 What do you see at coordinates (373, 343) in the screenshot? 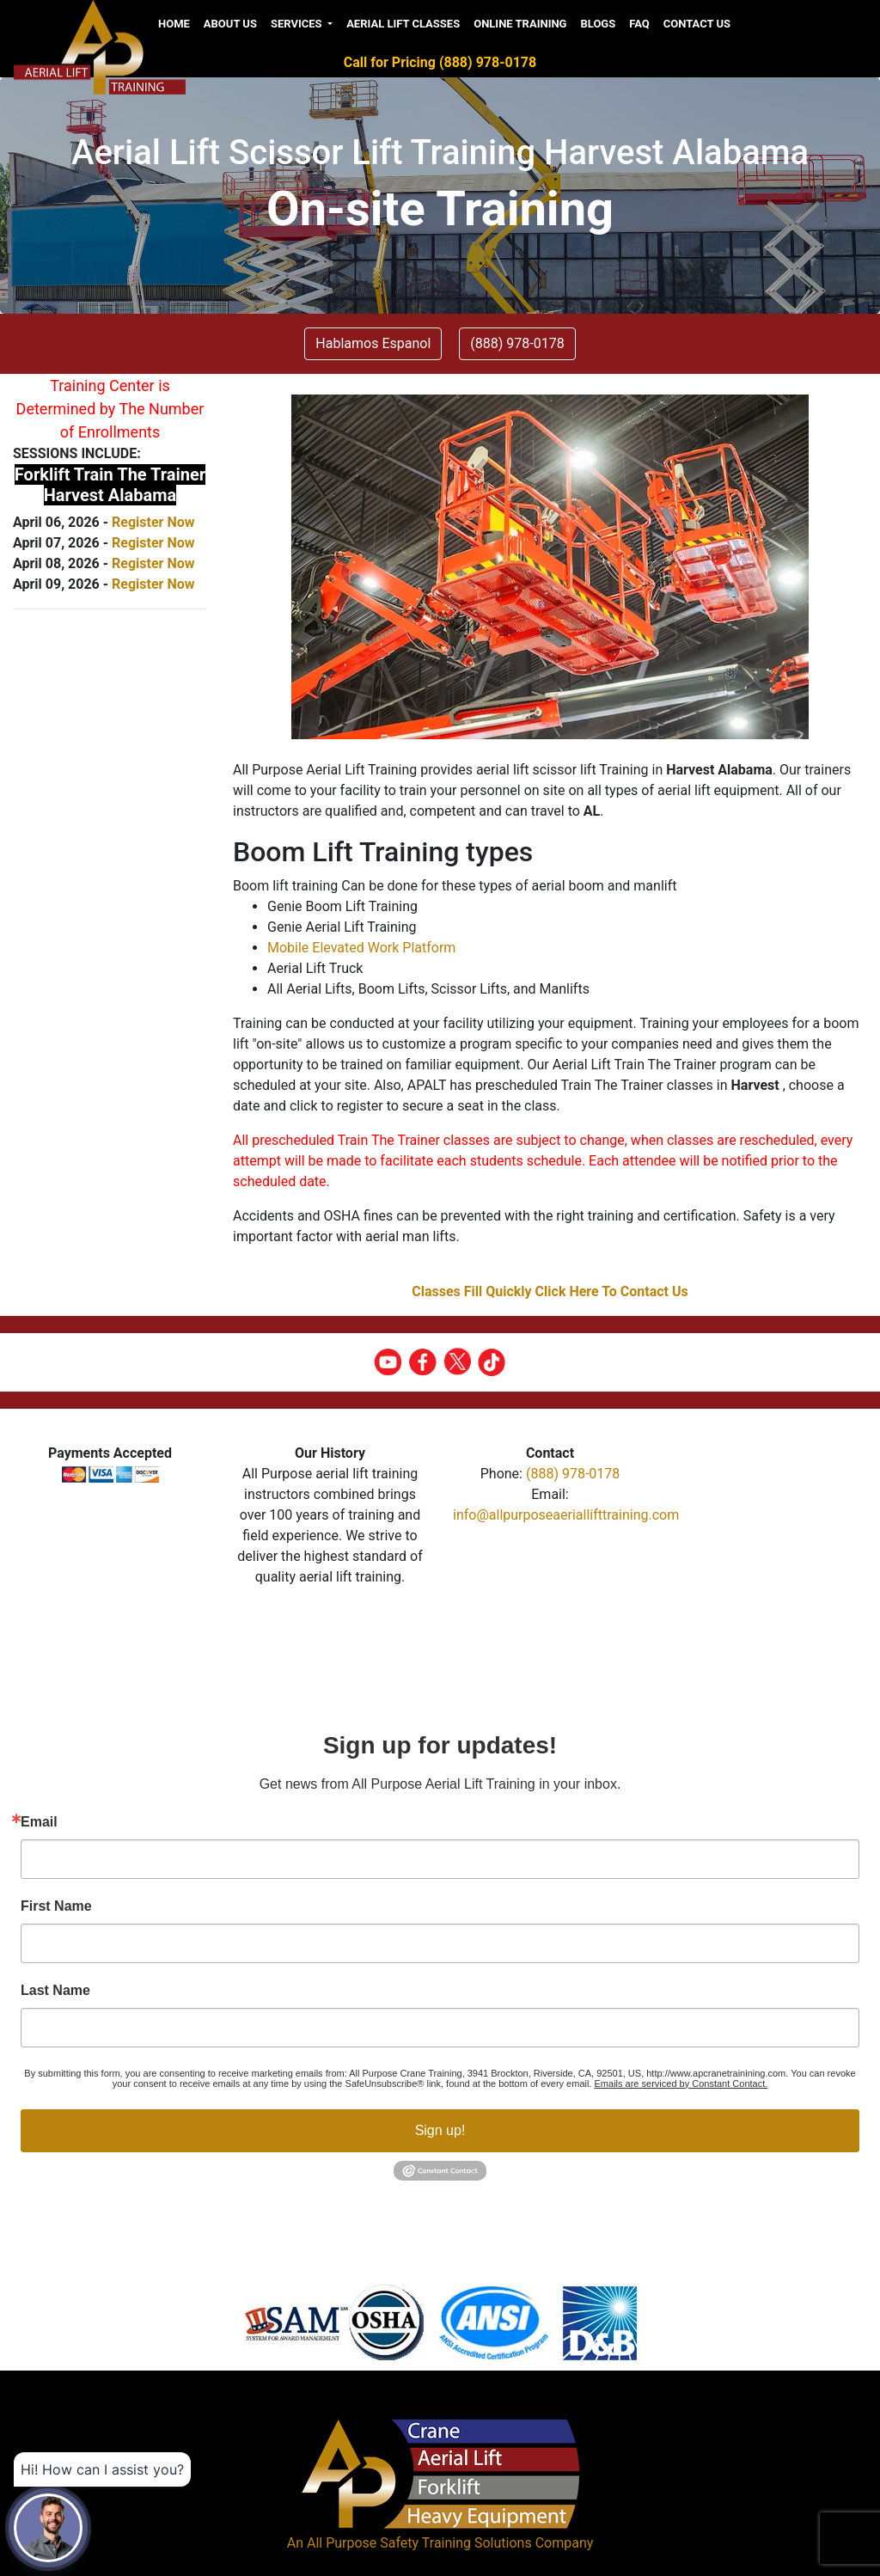
I see `Hablamos Espanol` at bounding box center [373, 343].